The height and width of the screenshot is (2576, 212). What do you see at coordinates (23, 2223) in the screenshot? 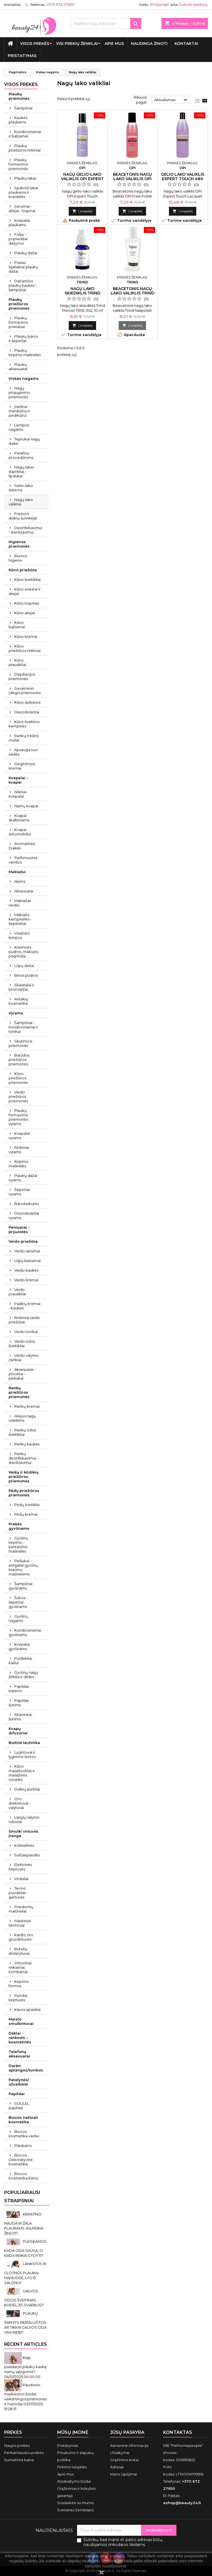
I see `KERATINO NAUDA IR ŽALA PLAUKAMS. KĄ REIKIA ŽINOTI?` at bounding box center [23, 2223].